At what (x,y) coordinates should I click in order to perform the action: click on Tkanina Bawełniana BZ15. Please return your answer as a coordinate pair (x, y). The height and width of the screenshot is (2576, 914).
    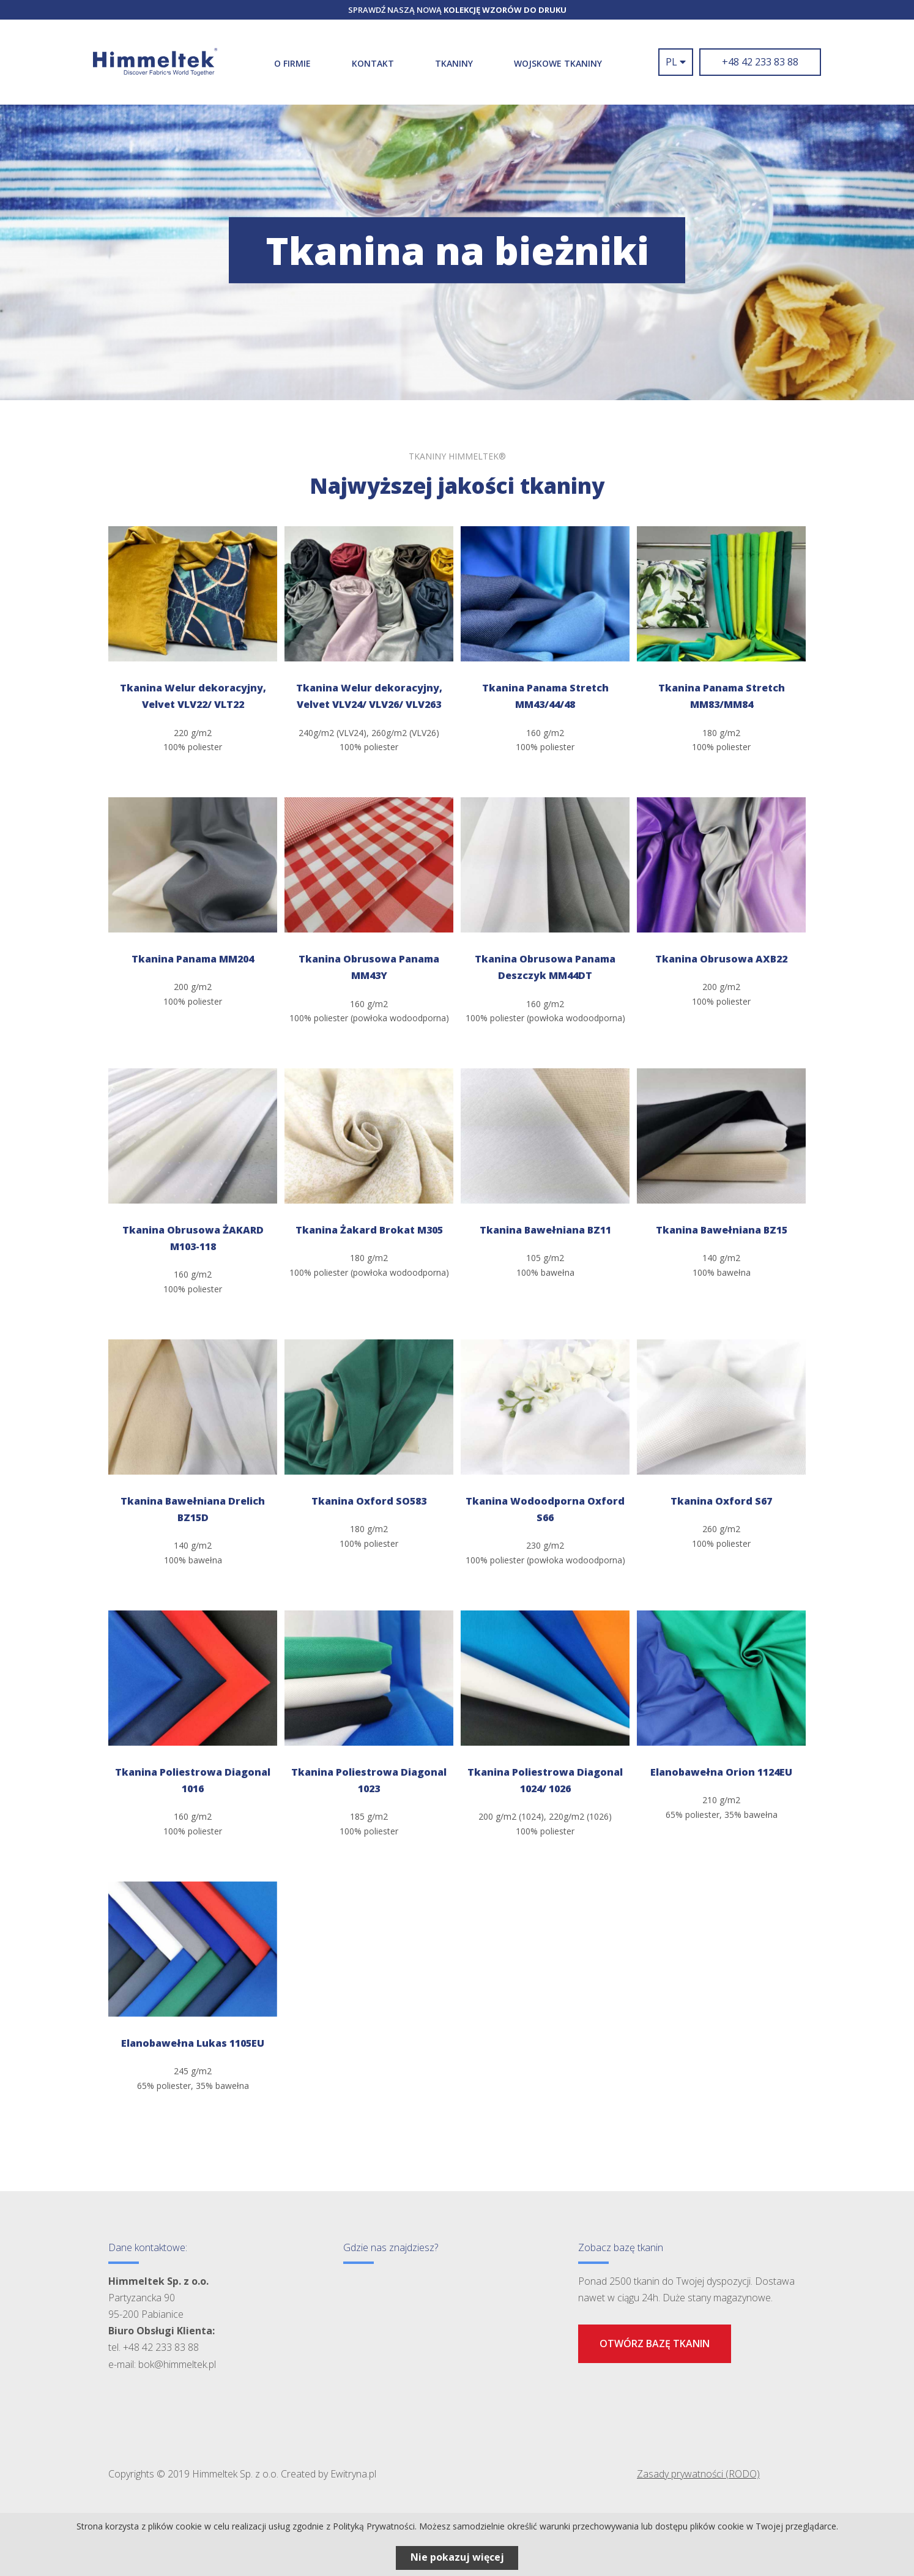
    Looking at the image, I should click on (721, 1230).